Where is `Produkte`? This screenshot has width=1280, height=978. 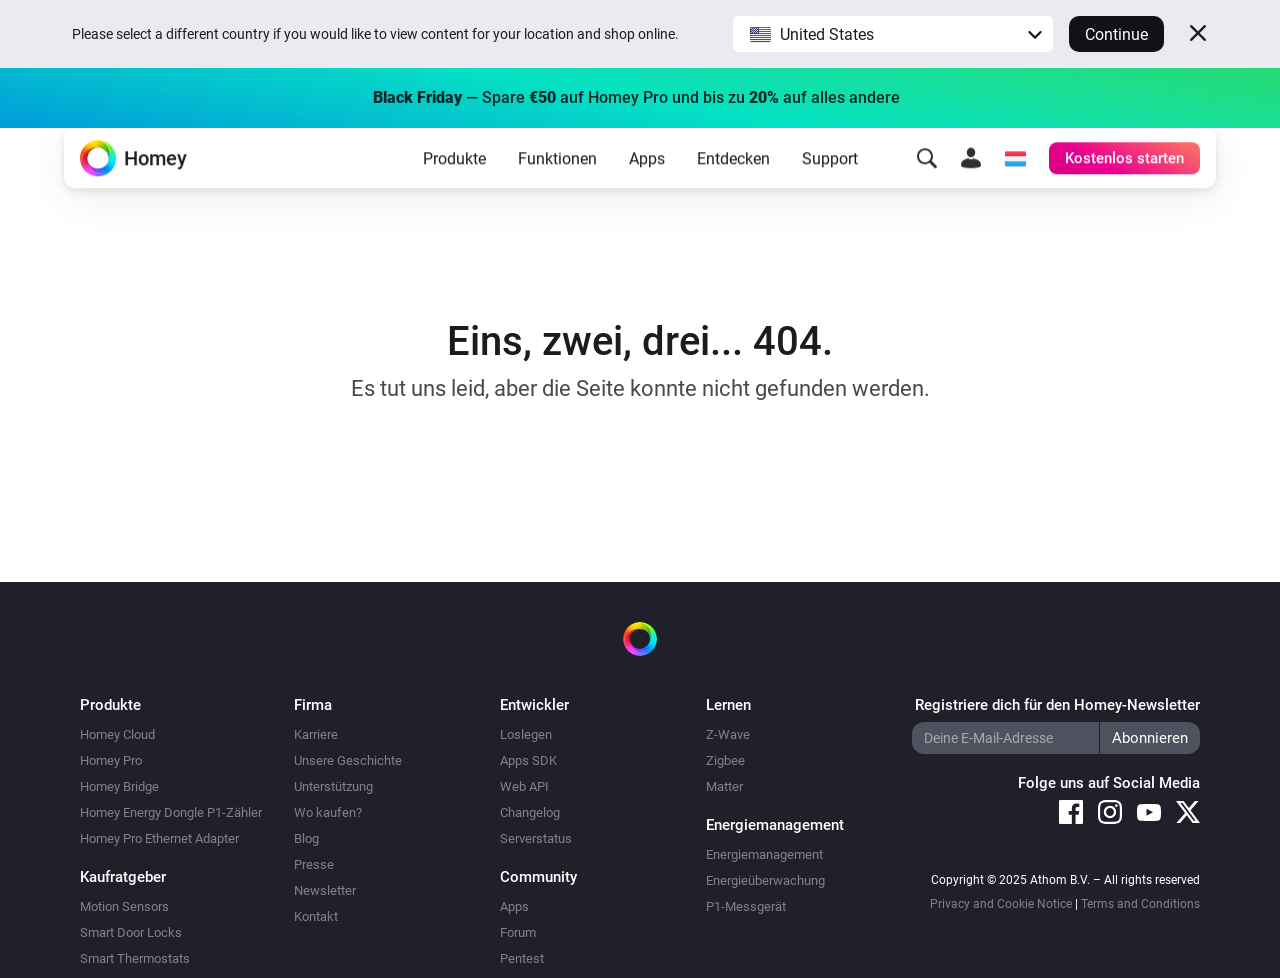 Produkte is located at coordinates (454, 190).